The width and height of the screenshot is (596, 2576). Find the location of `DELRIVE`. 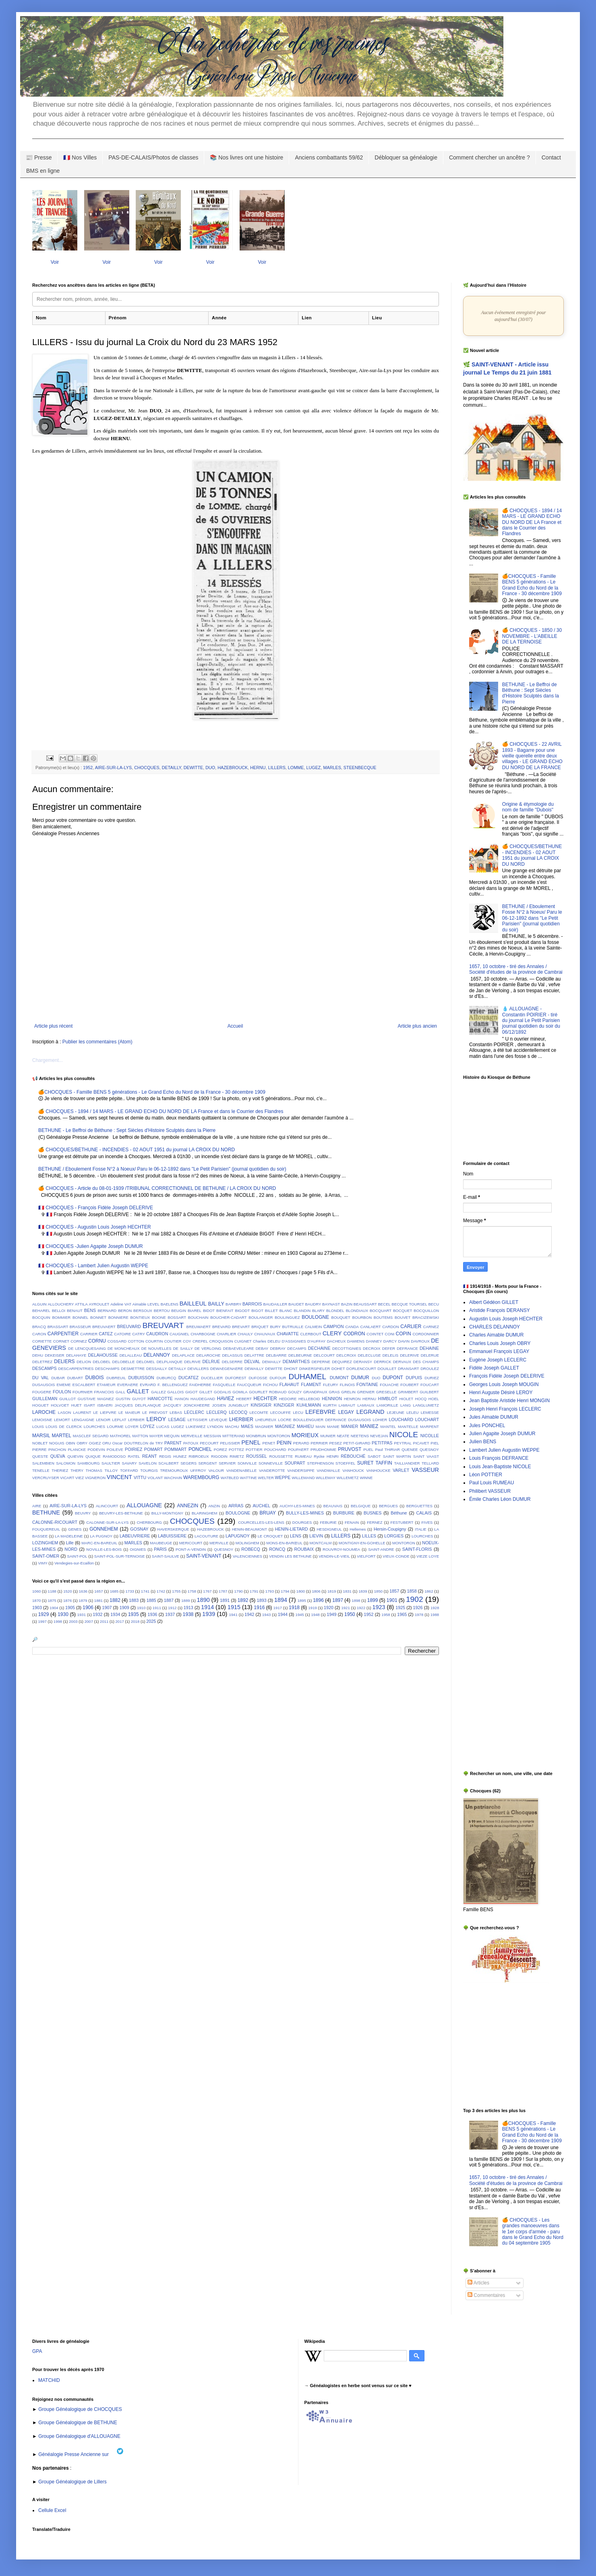

DELRIVE is located at coordinates (192, 1361).